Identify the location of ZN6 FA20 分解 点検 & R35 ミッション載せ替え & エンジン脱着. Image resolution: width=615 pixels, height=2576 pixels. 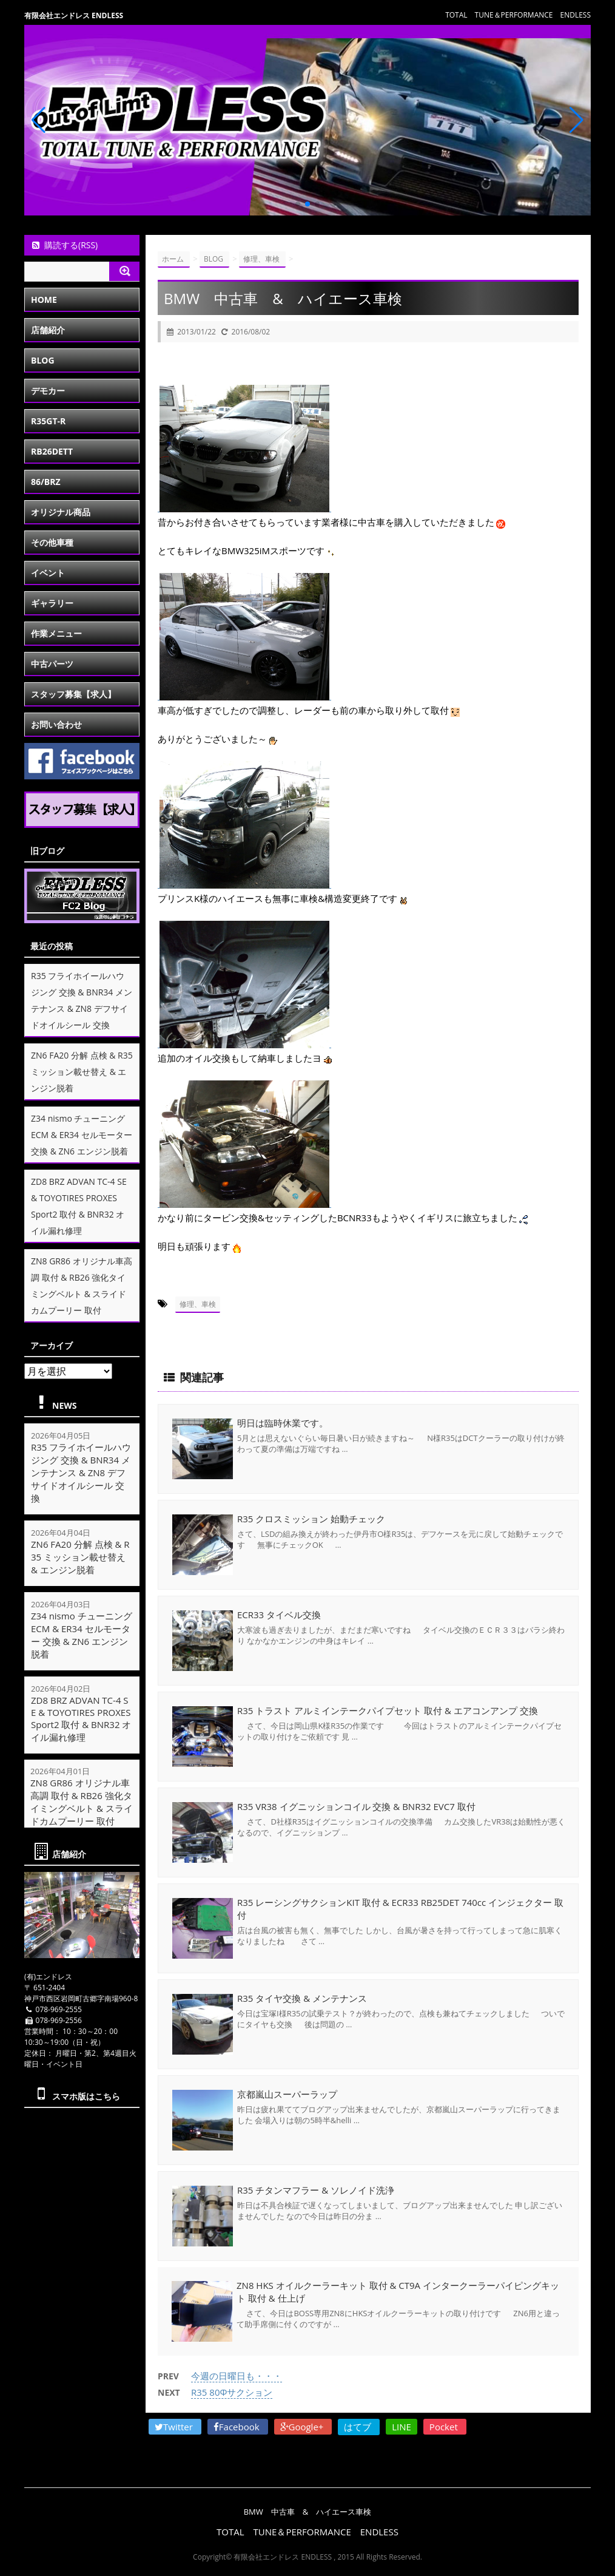
(82, 1071).